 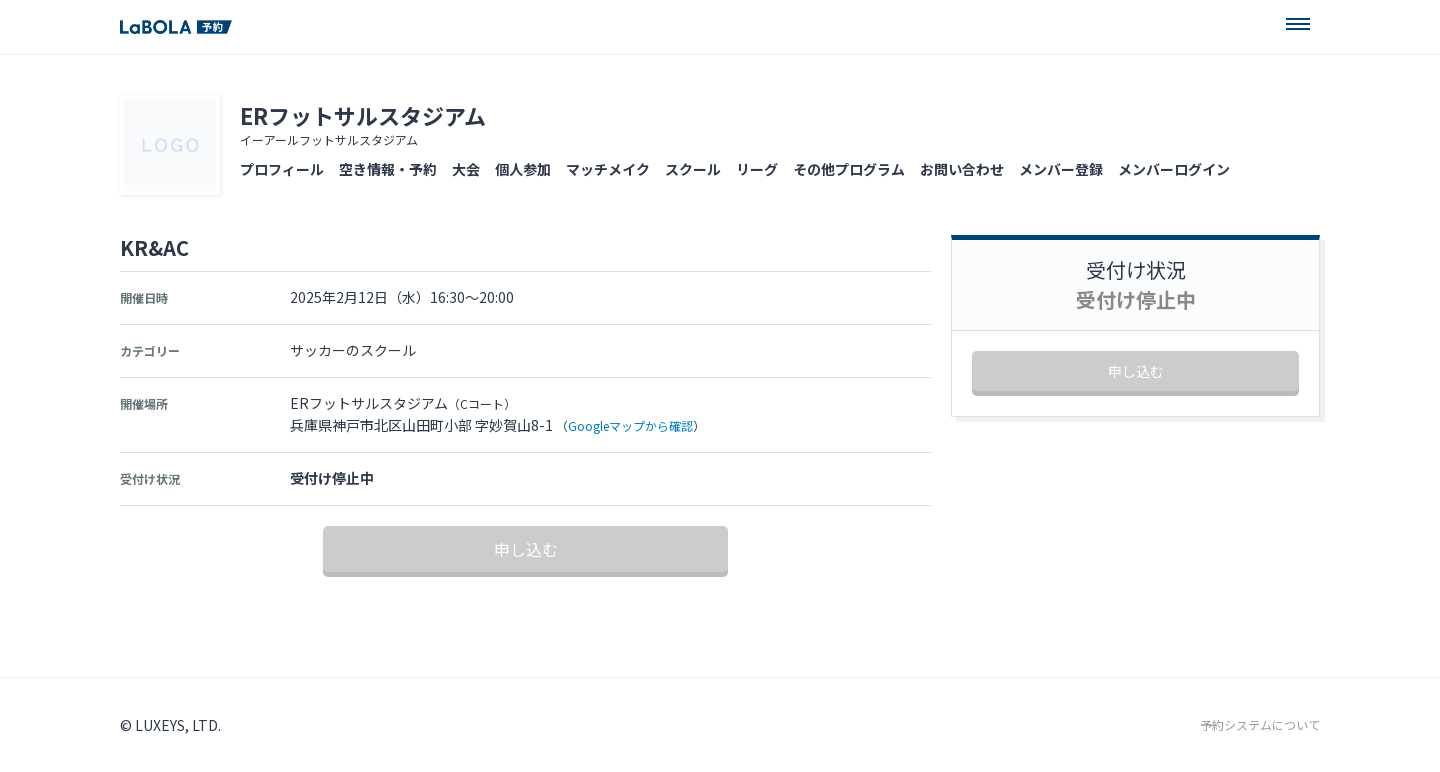 What do you see at coordinates (608, 169) in the screenshot?
I see `マッチメイク` at bounding box center [608, 169].